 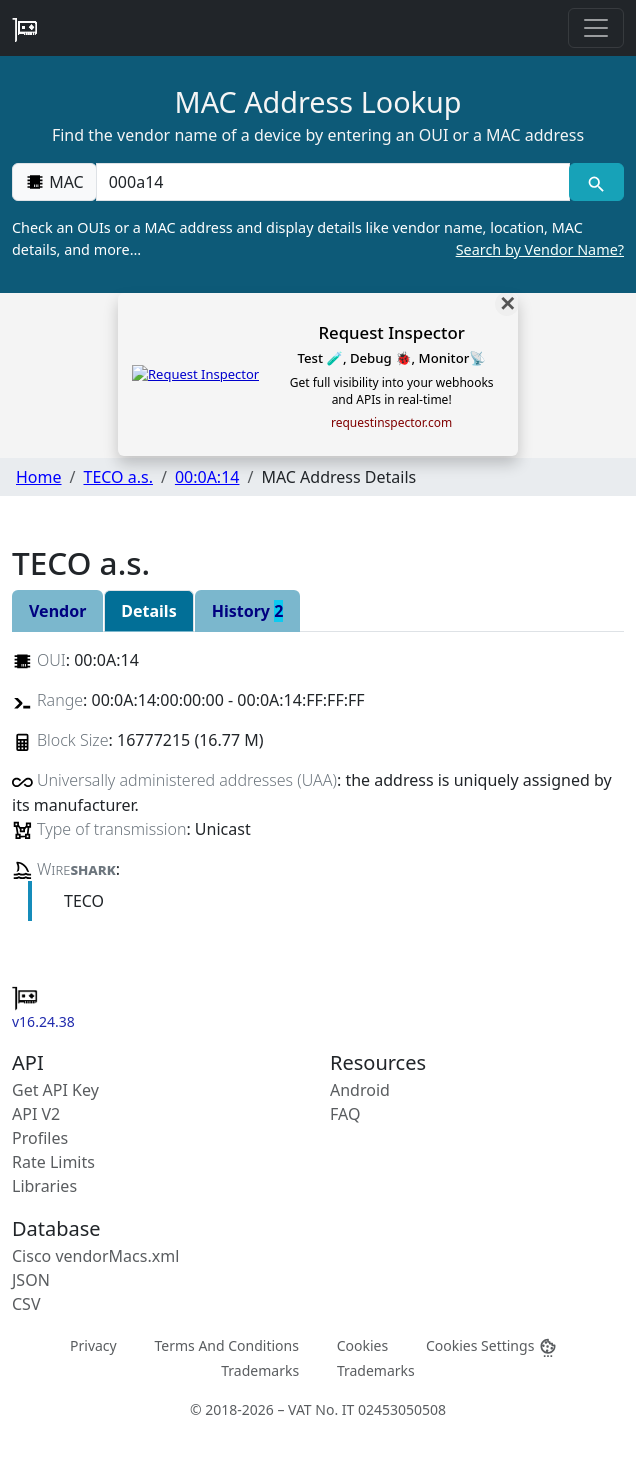 I want to click on Libraries, so click(x=44, y=1186).